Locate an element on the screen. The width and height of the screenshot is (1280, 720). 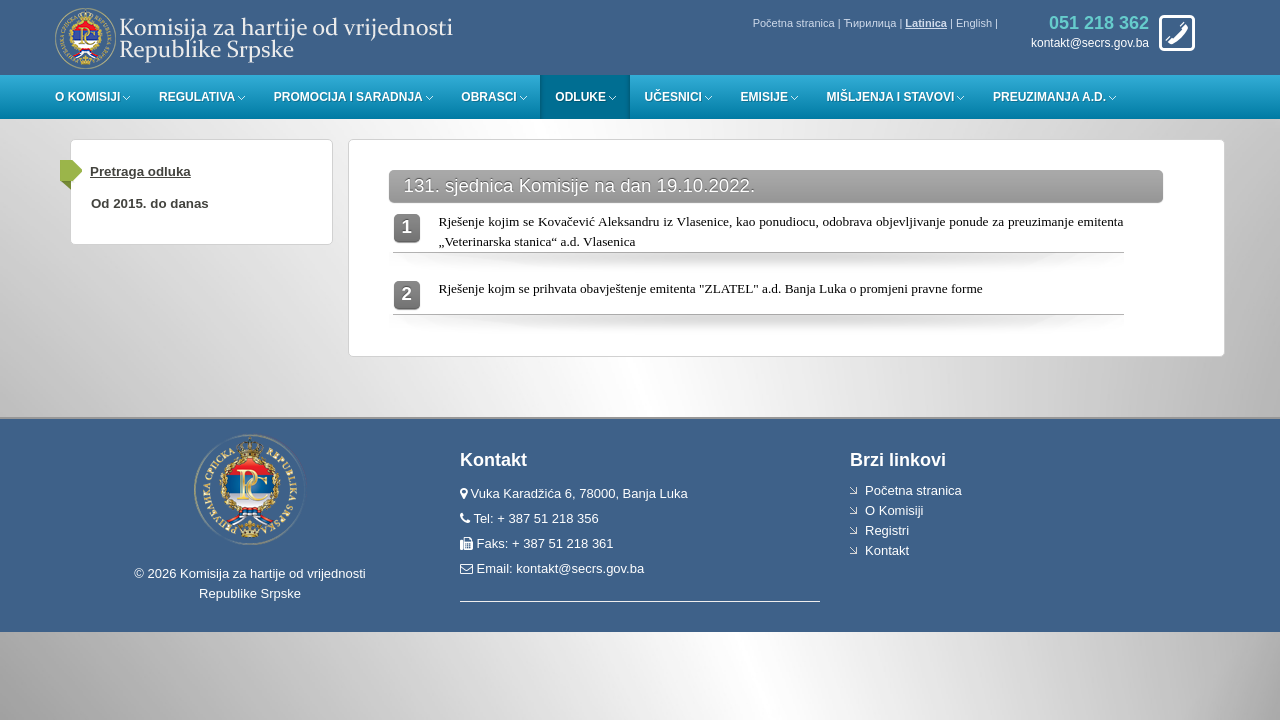
Pretraga odluka is located at coordinates (140, 171).